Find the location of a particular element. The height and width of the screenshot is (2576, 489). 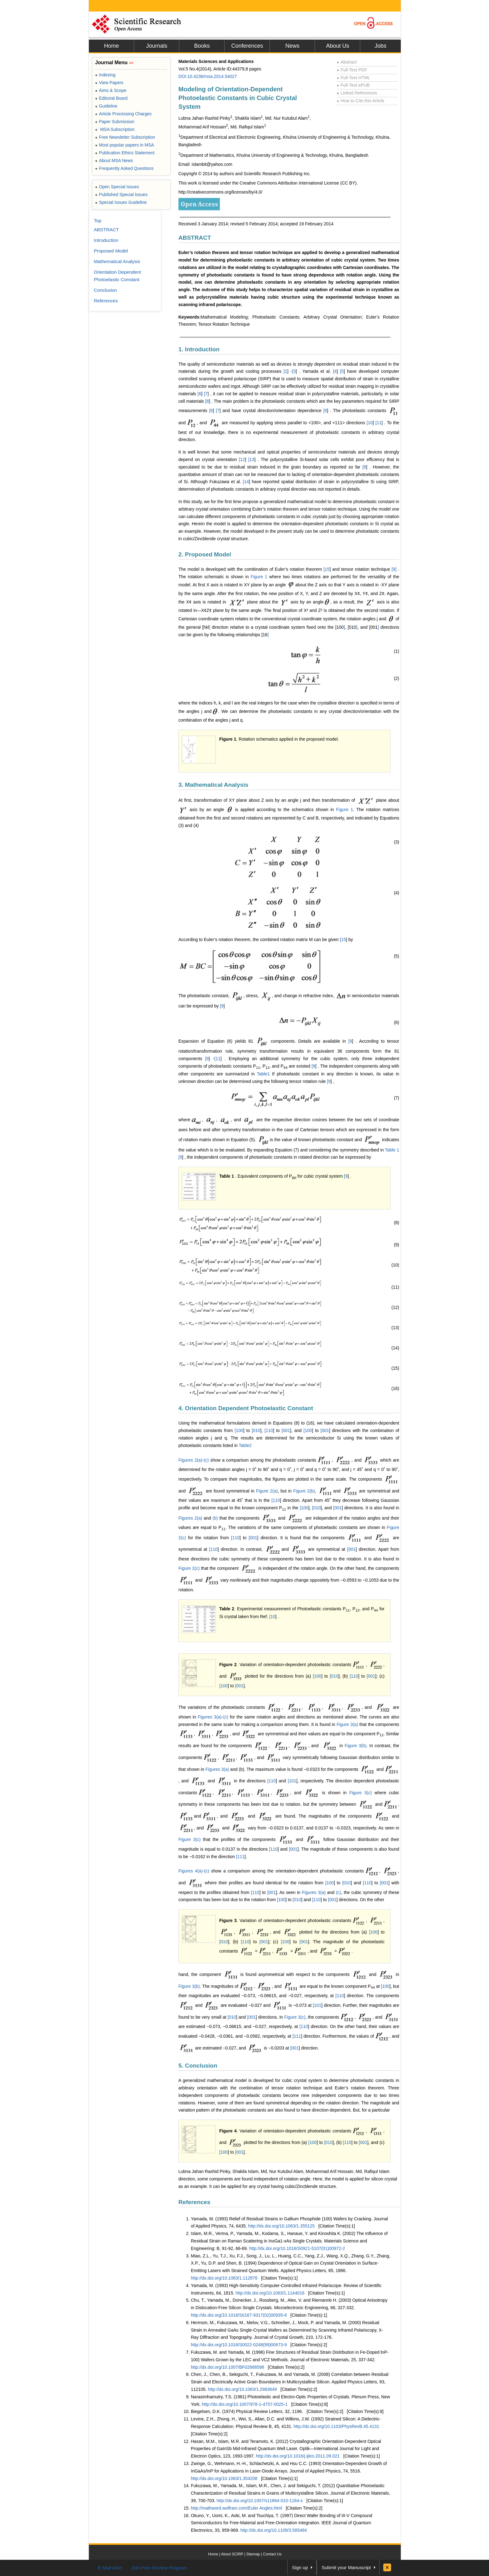

15 is located at coordinates (327, 569).